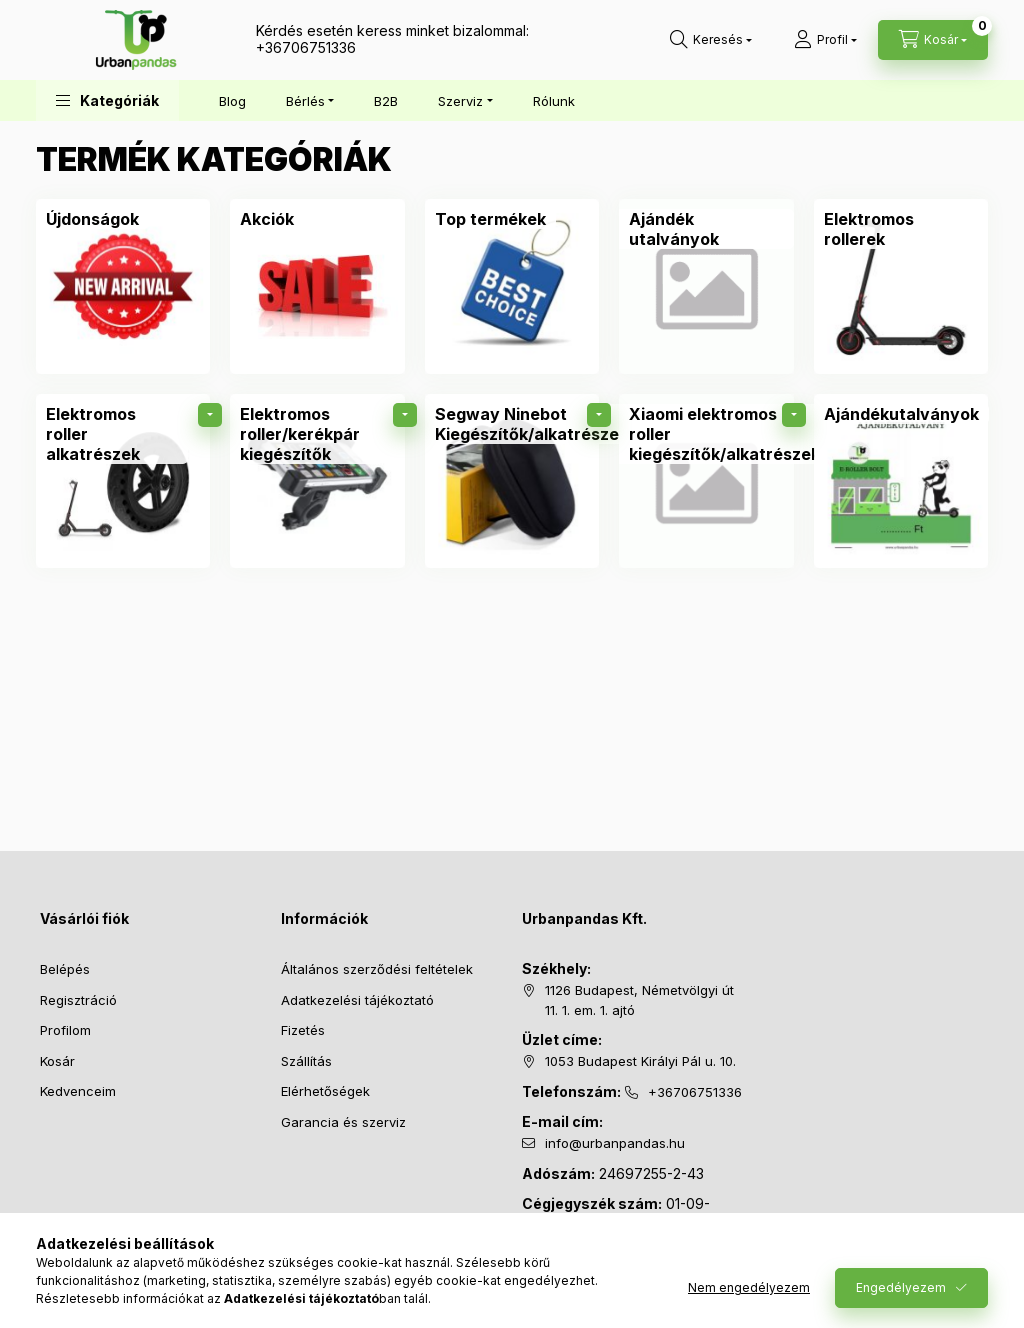 The height and width of the screenshot is (1328, 1024). Describe the element at coordinates (325, 1091) in the screenshot. I see `Elérhetőségek` at that location.